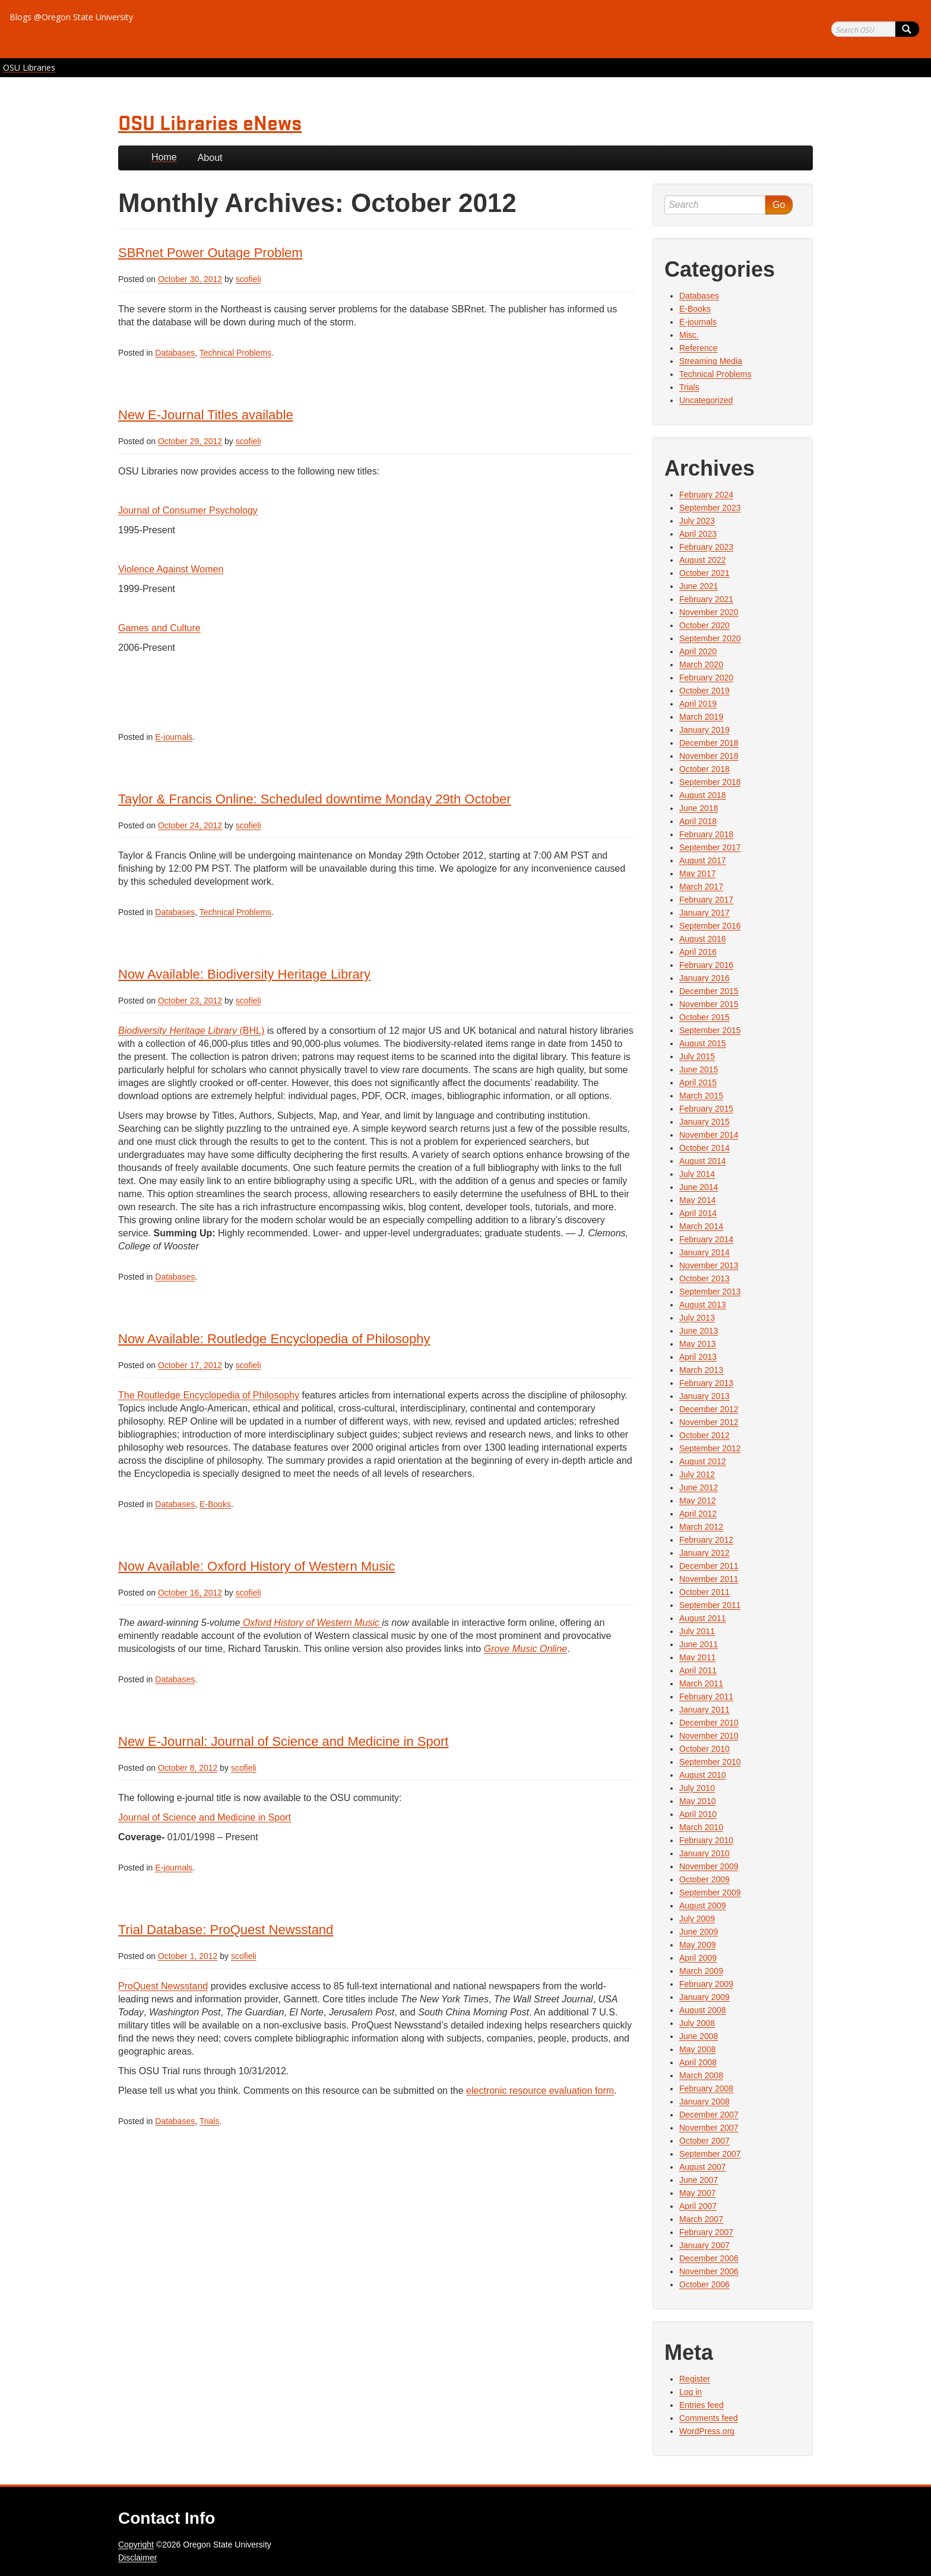 The image size is (931, 2576). What do you see at coordinates (698, 1357) in the screenshot?
I see `April 2013` at bounding box center [698, 1357].